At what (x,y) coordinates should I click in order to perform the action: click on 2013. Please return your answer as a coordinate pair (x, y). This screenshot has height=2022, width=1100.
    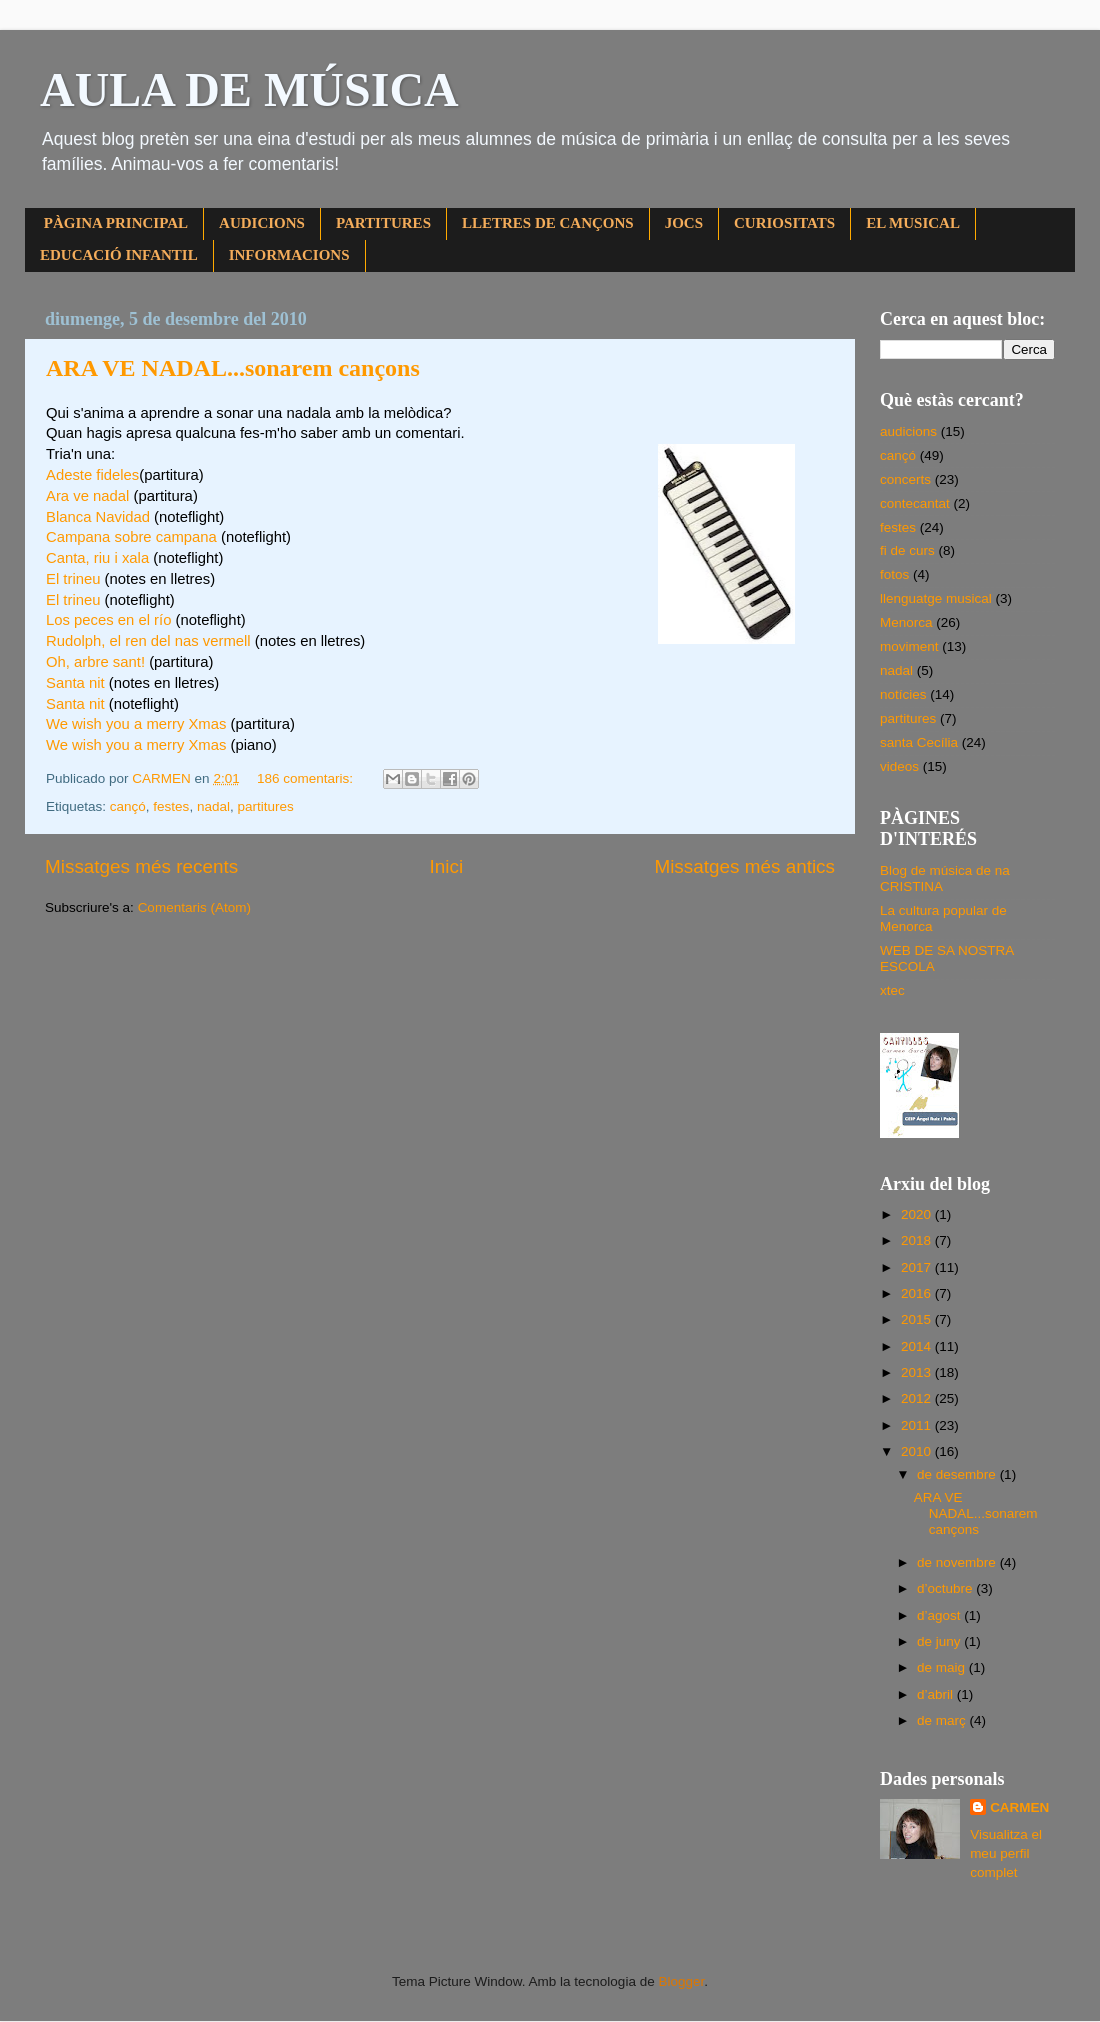
    Looking at the image, I should click on (918, 1372).